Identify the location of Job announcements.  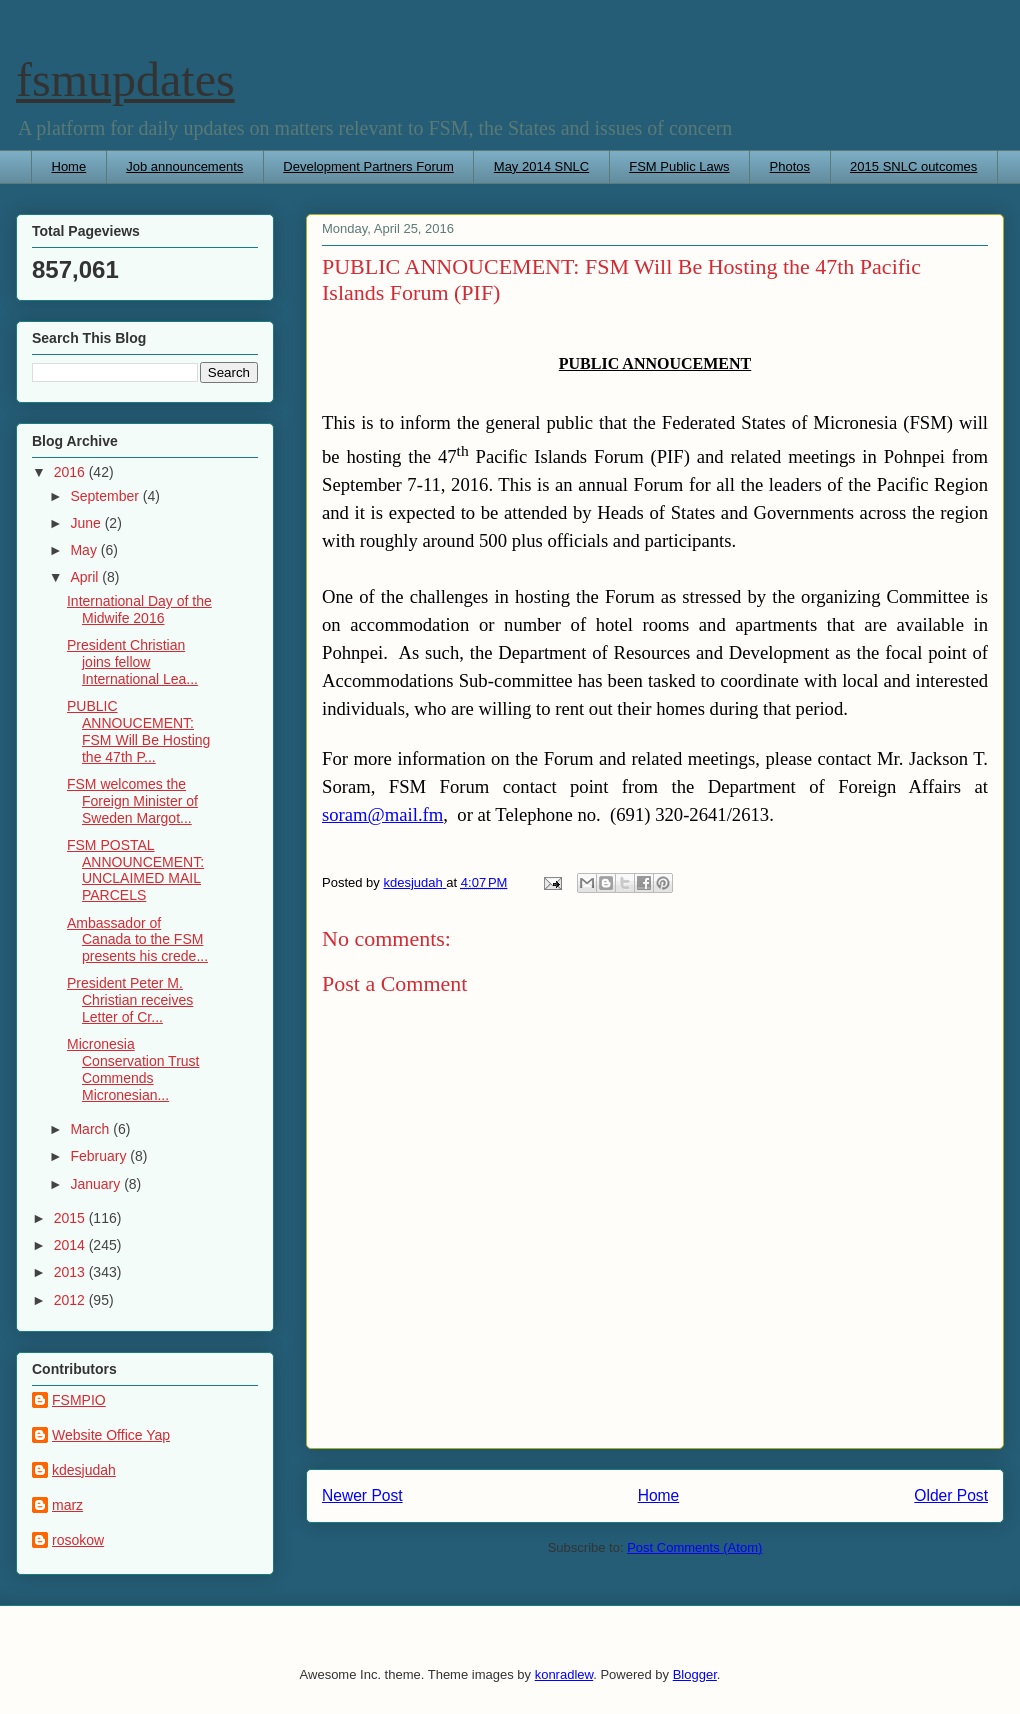
(184, 166).